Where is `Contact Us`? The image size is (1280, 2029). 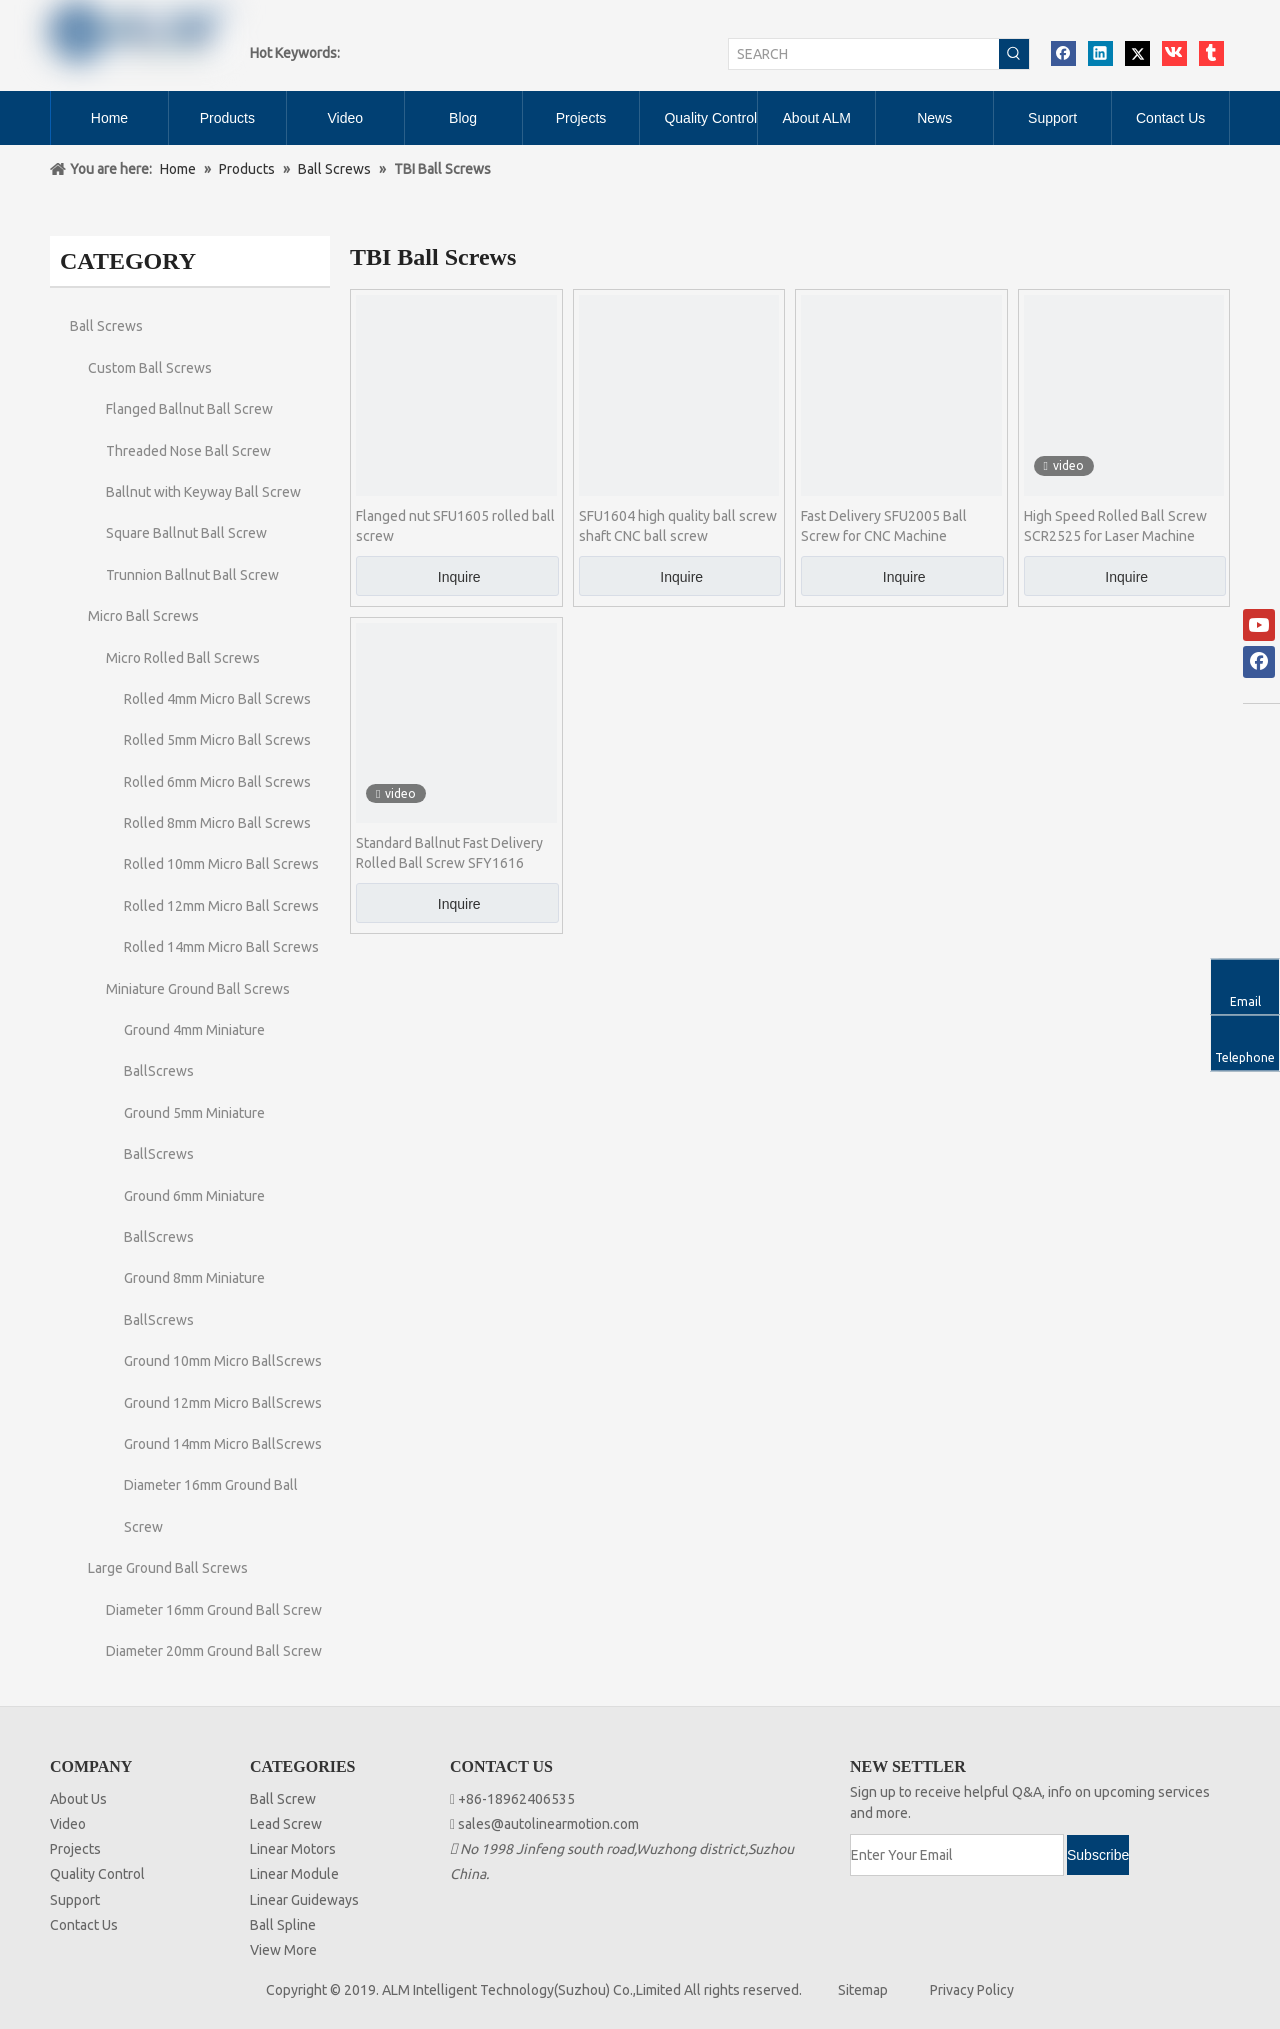
Contact Us is located at coordinates (84, 1925).